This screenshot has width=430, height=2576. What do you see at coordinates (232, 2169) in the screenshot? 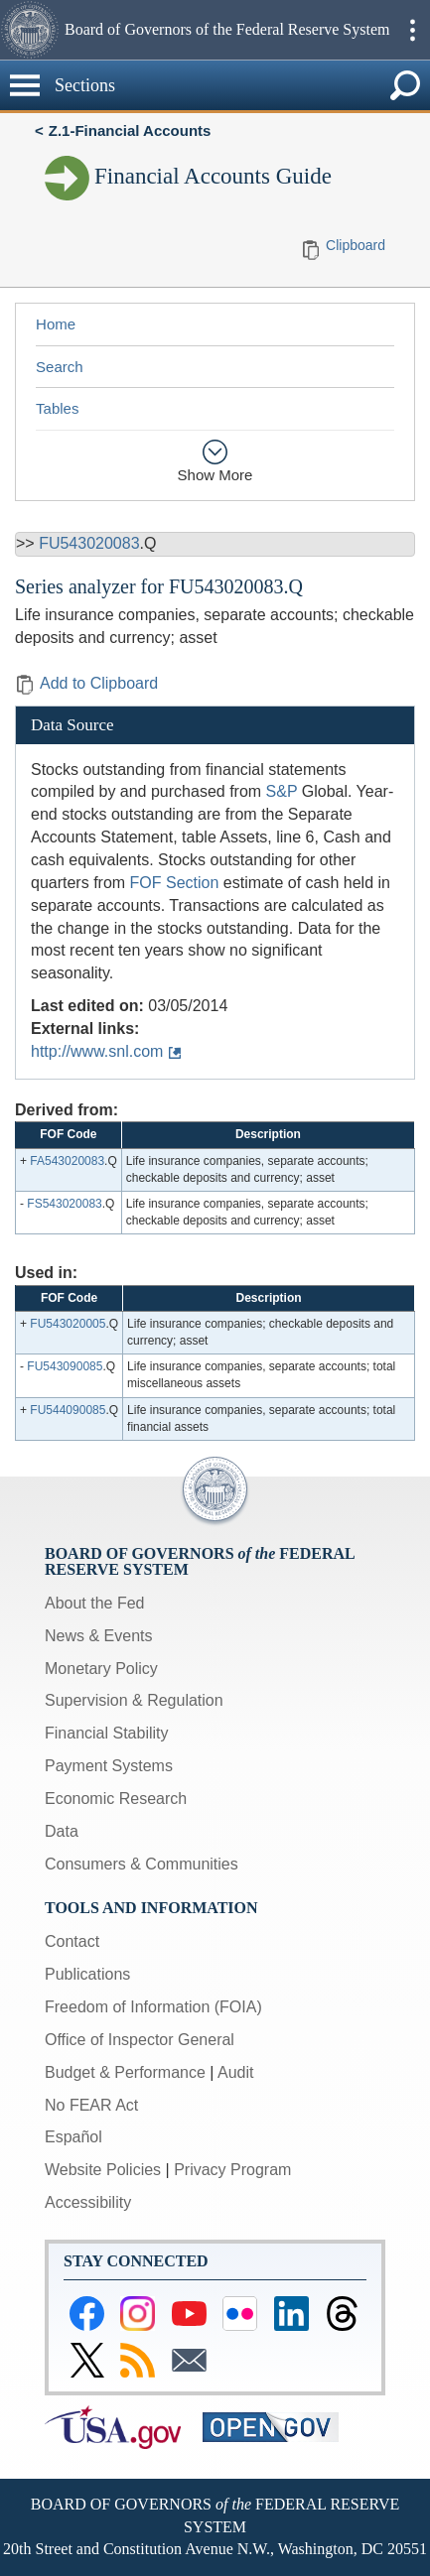
I see `Privacy Program` at bounding box center [232, 2169].